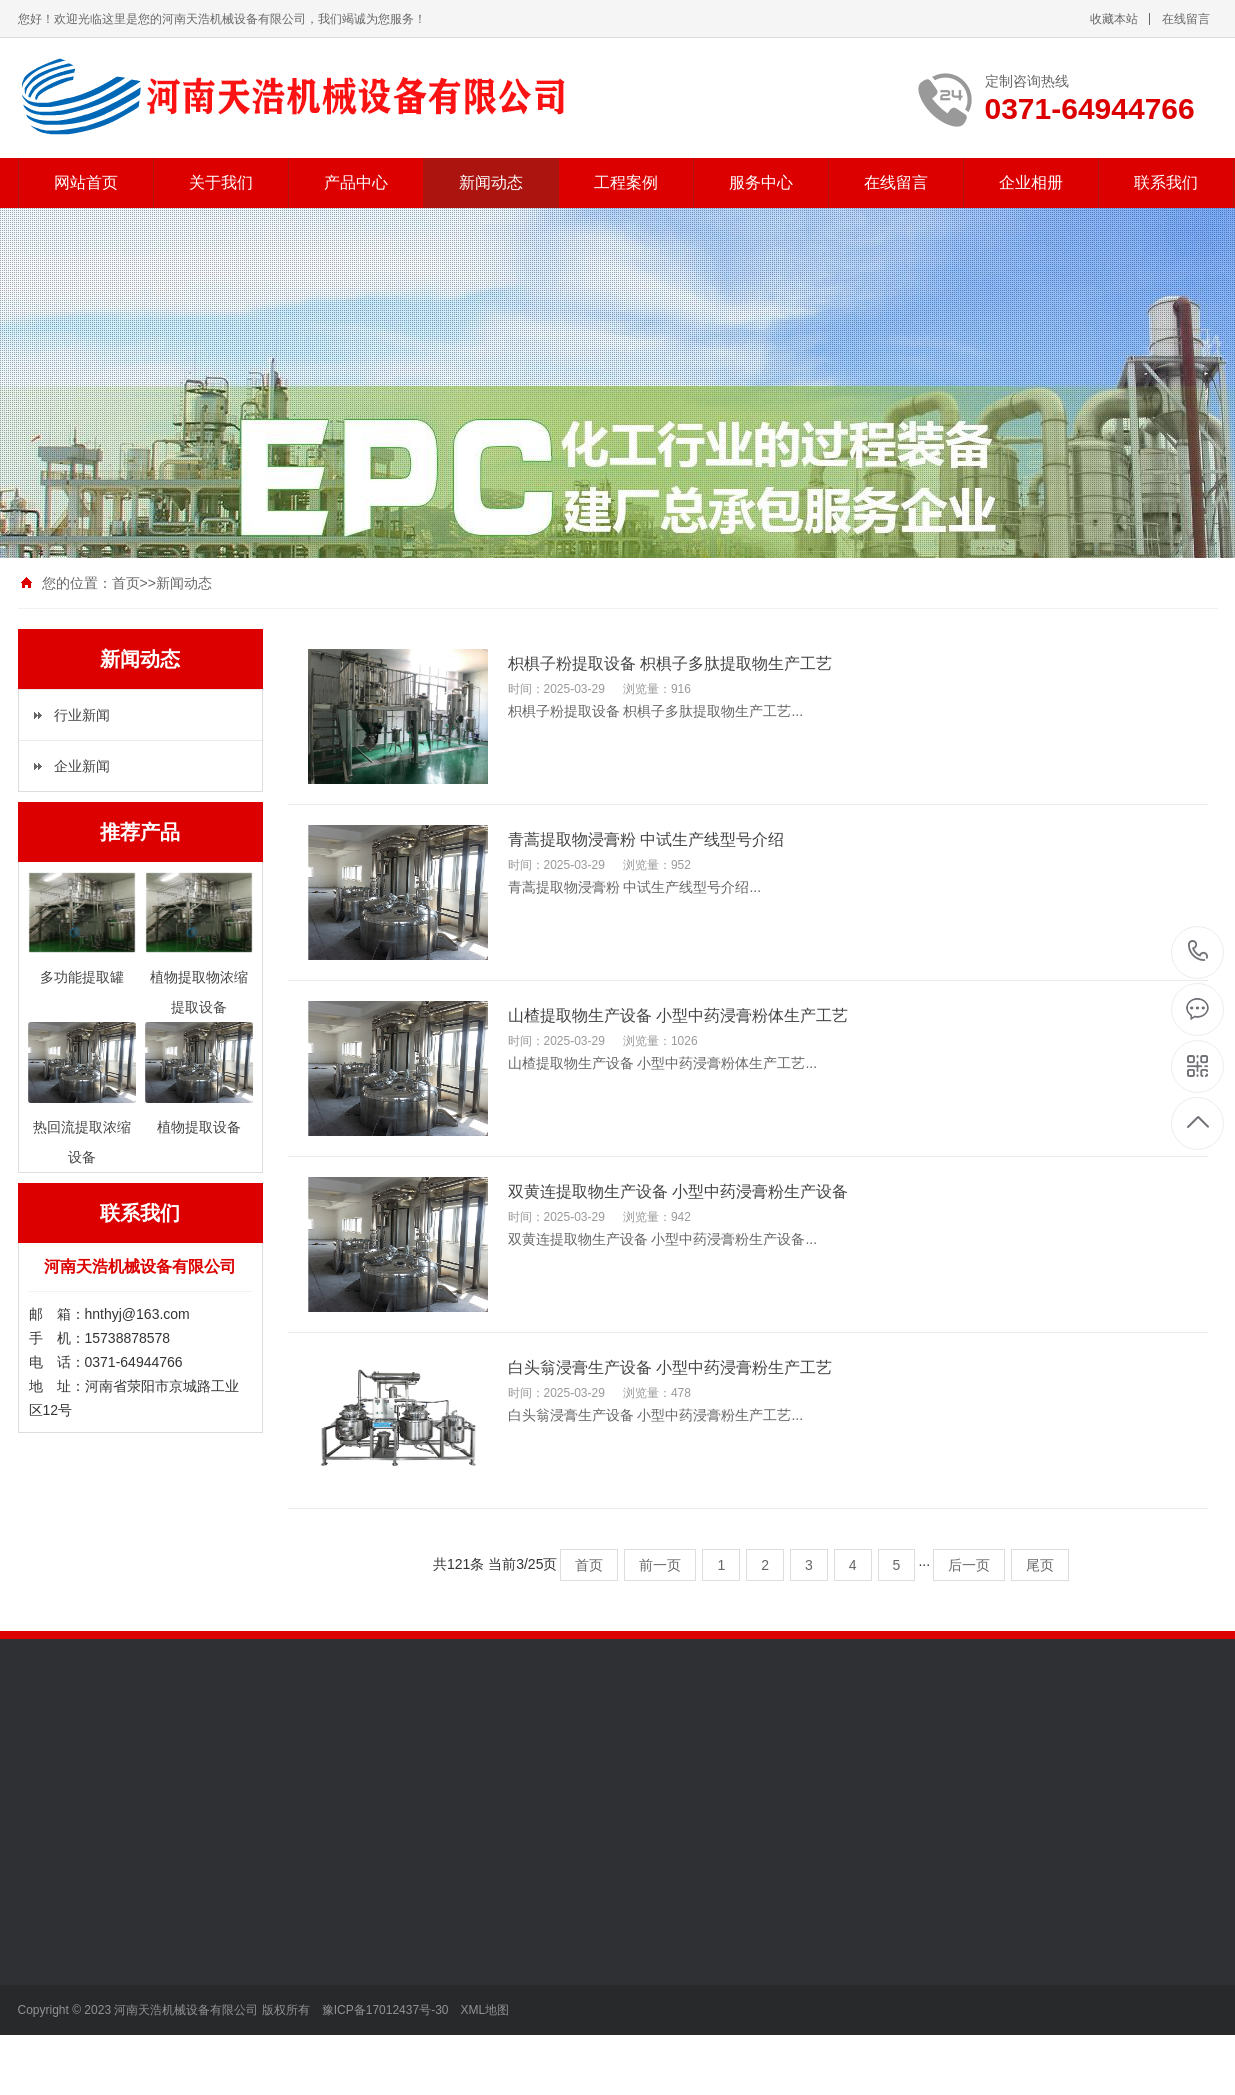 This screenshot has height=2095, width=1235. I want to click on 尾页, so click(1040, 1565).